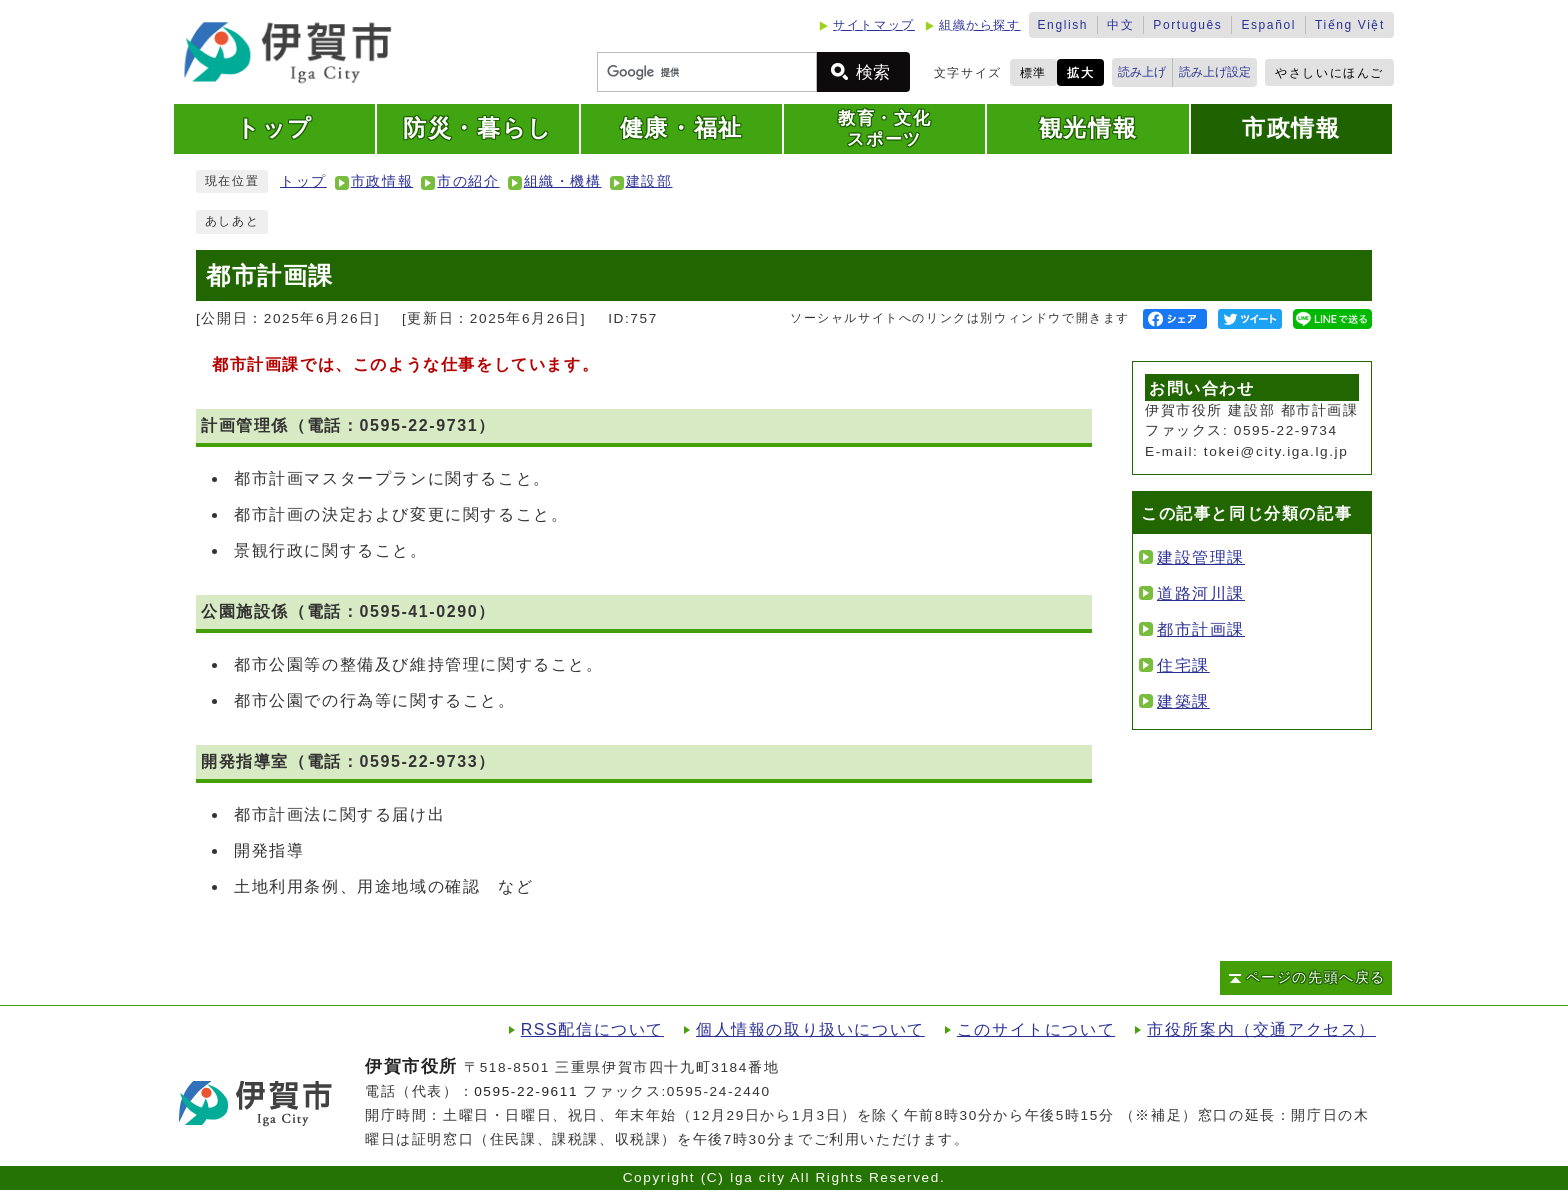  I want to click on 読み上げ設定, so click(1215, 72).